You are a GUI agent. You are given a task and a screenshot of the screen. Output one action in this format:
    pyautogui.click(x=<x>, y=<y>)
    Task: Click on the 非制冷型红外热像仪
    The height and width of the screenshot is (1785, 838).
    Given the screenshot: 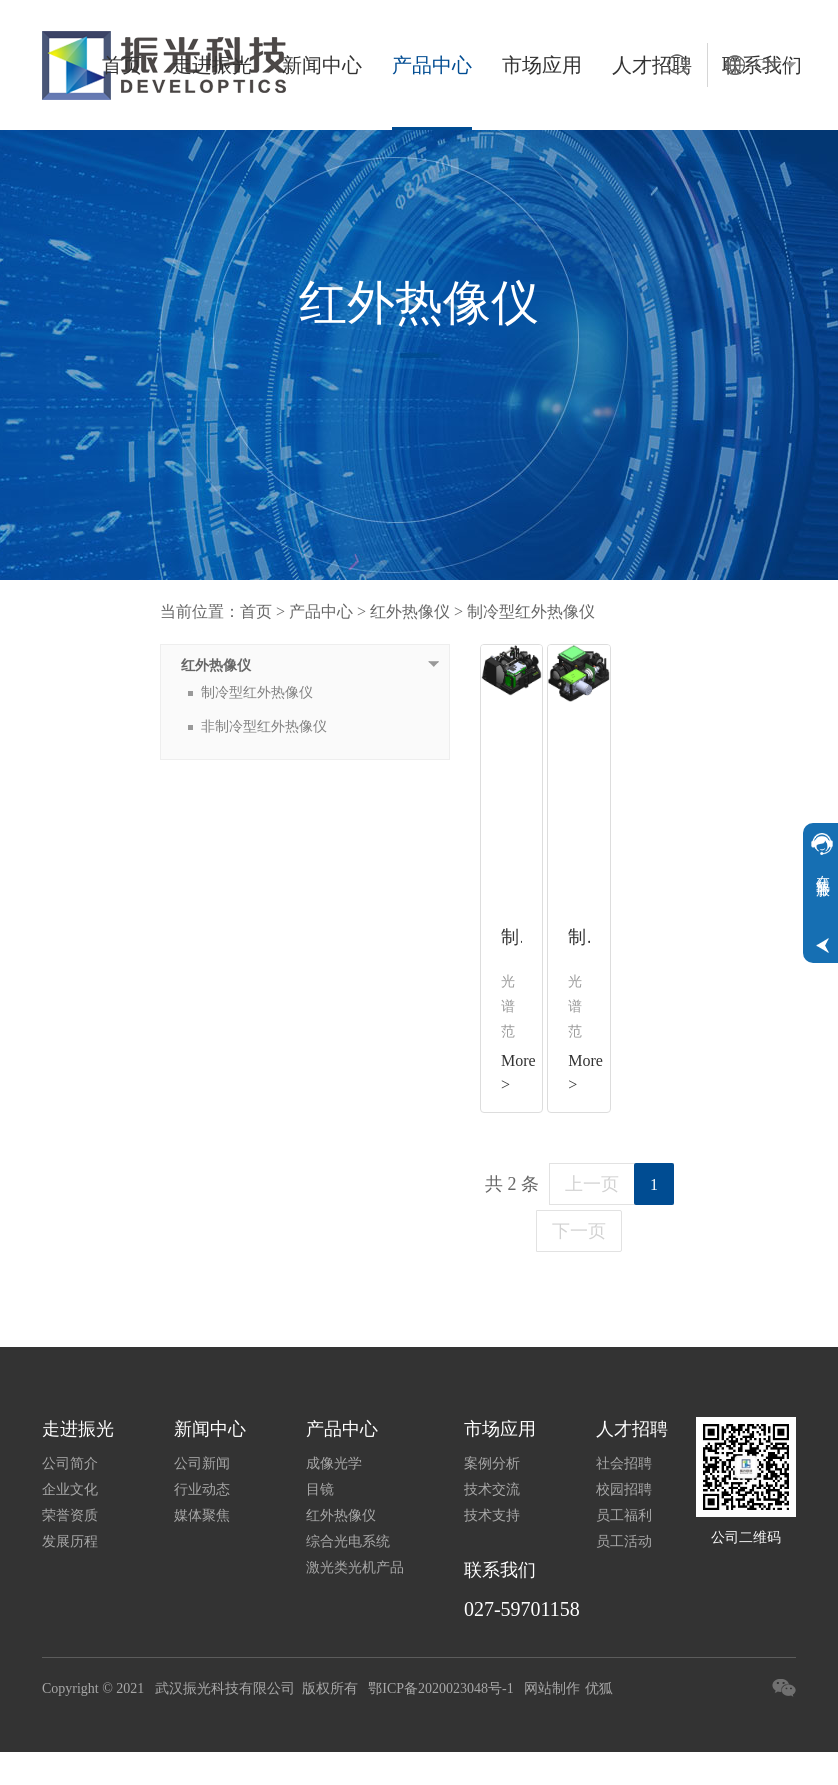 What is the action you would take?
    pyautogui.click(x=264, y=726)
    